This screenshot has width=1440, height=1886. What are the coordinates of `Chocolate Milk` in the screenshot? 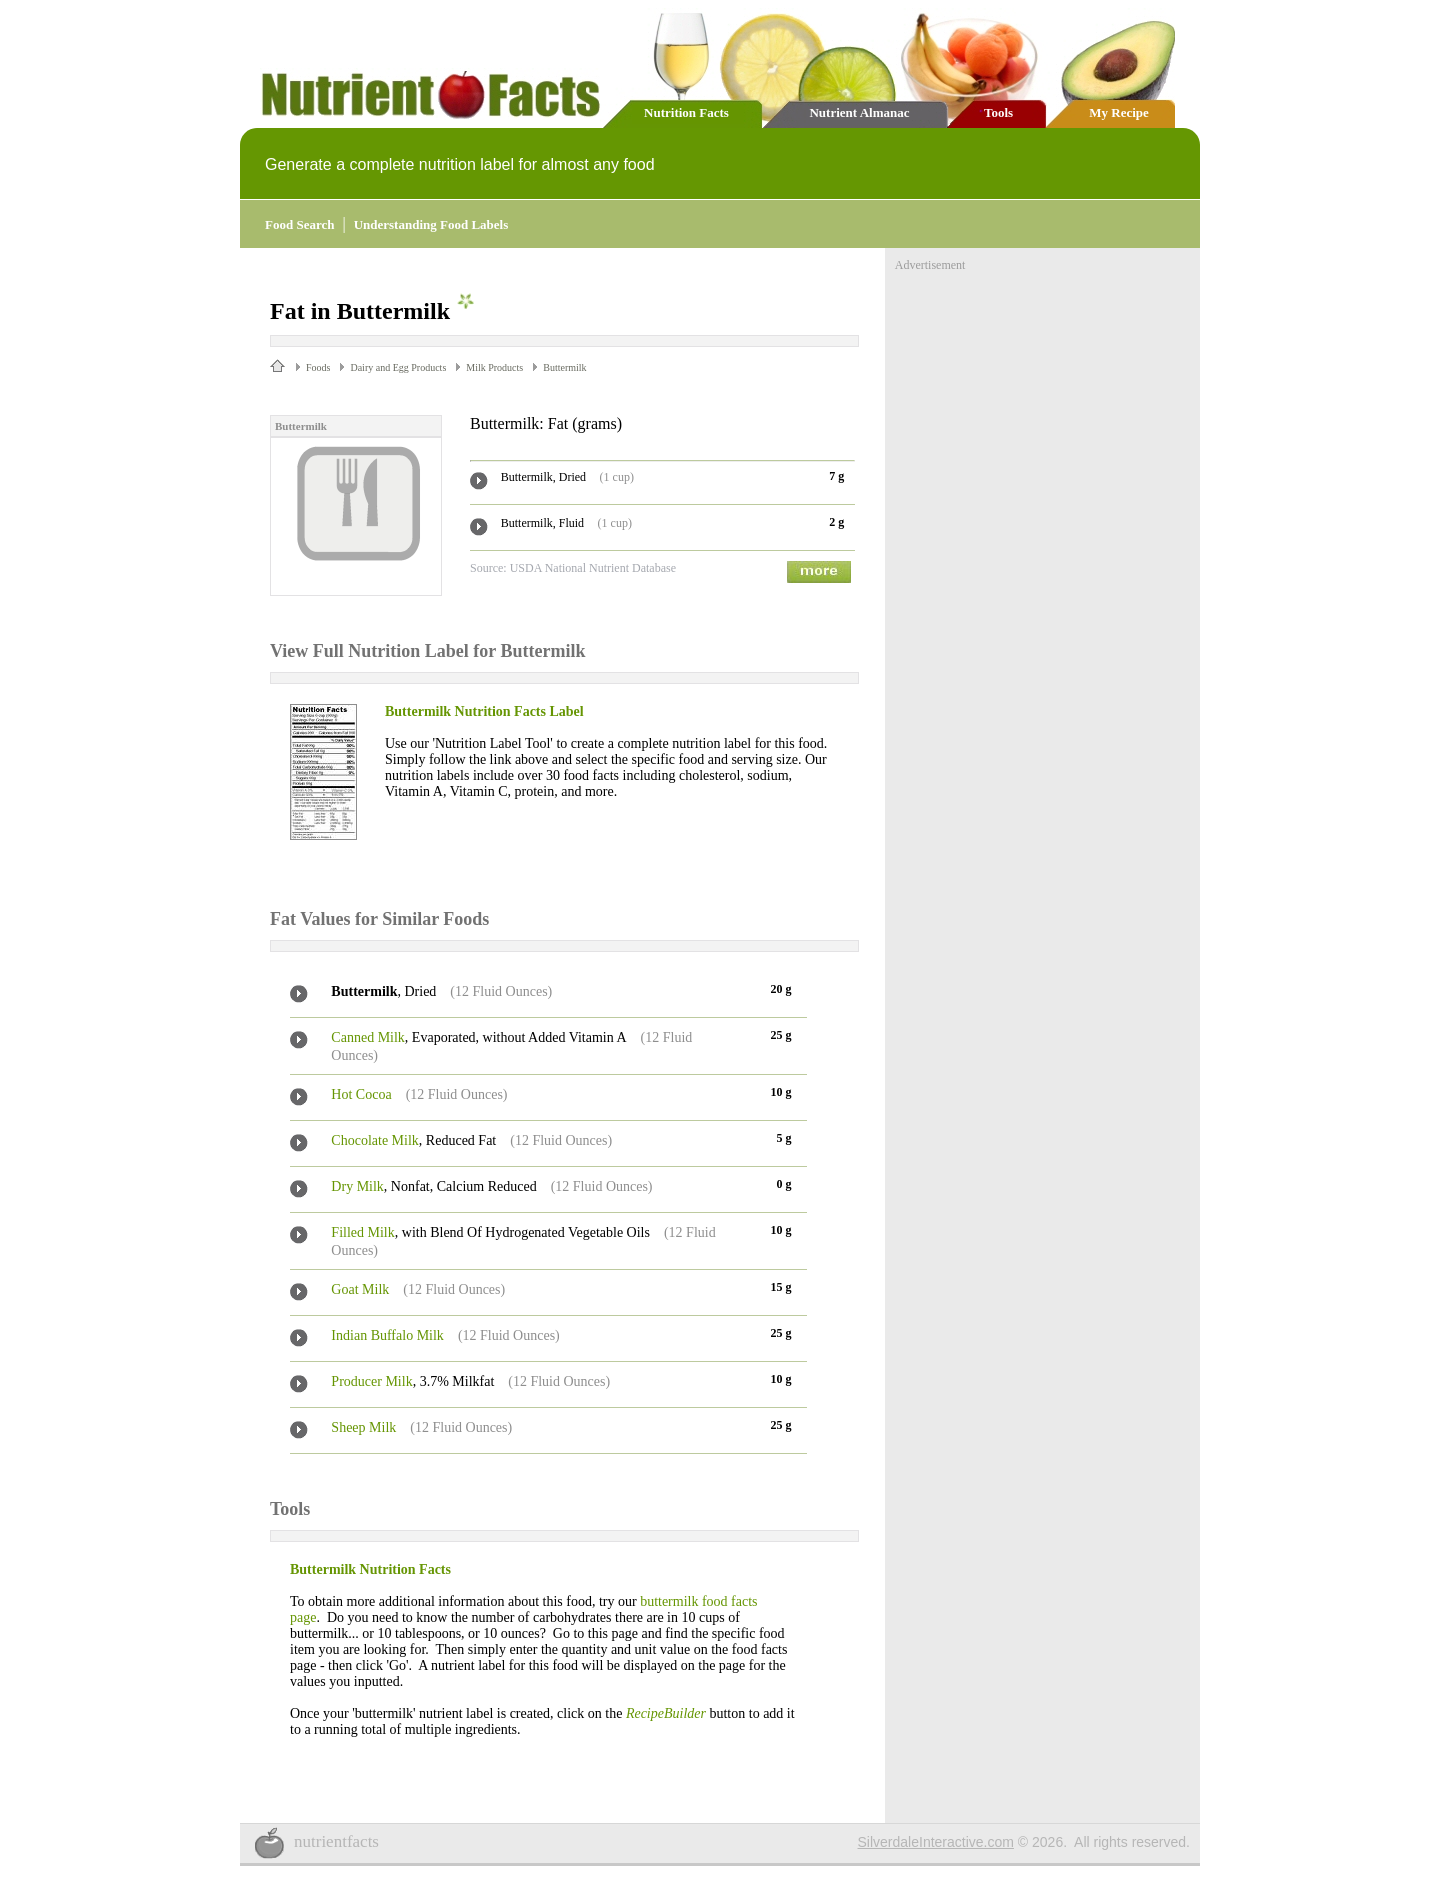 It's located at (375, 1140).